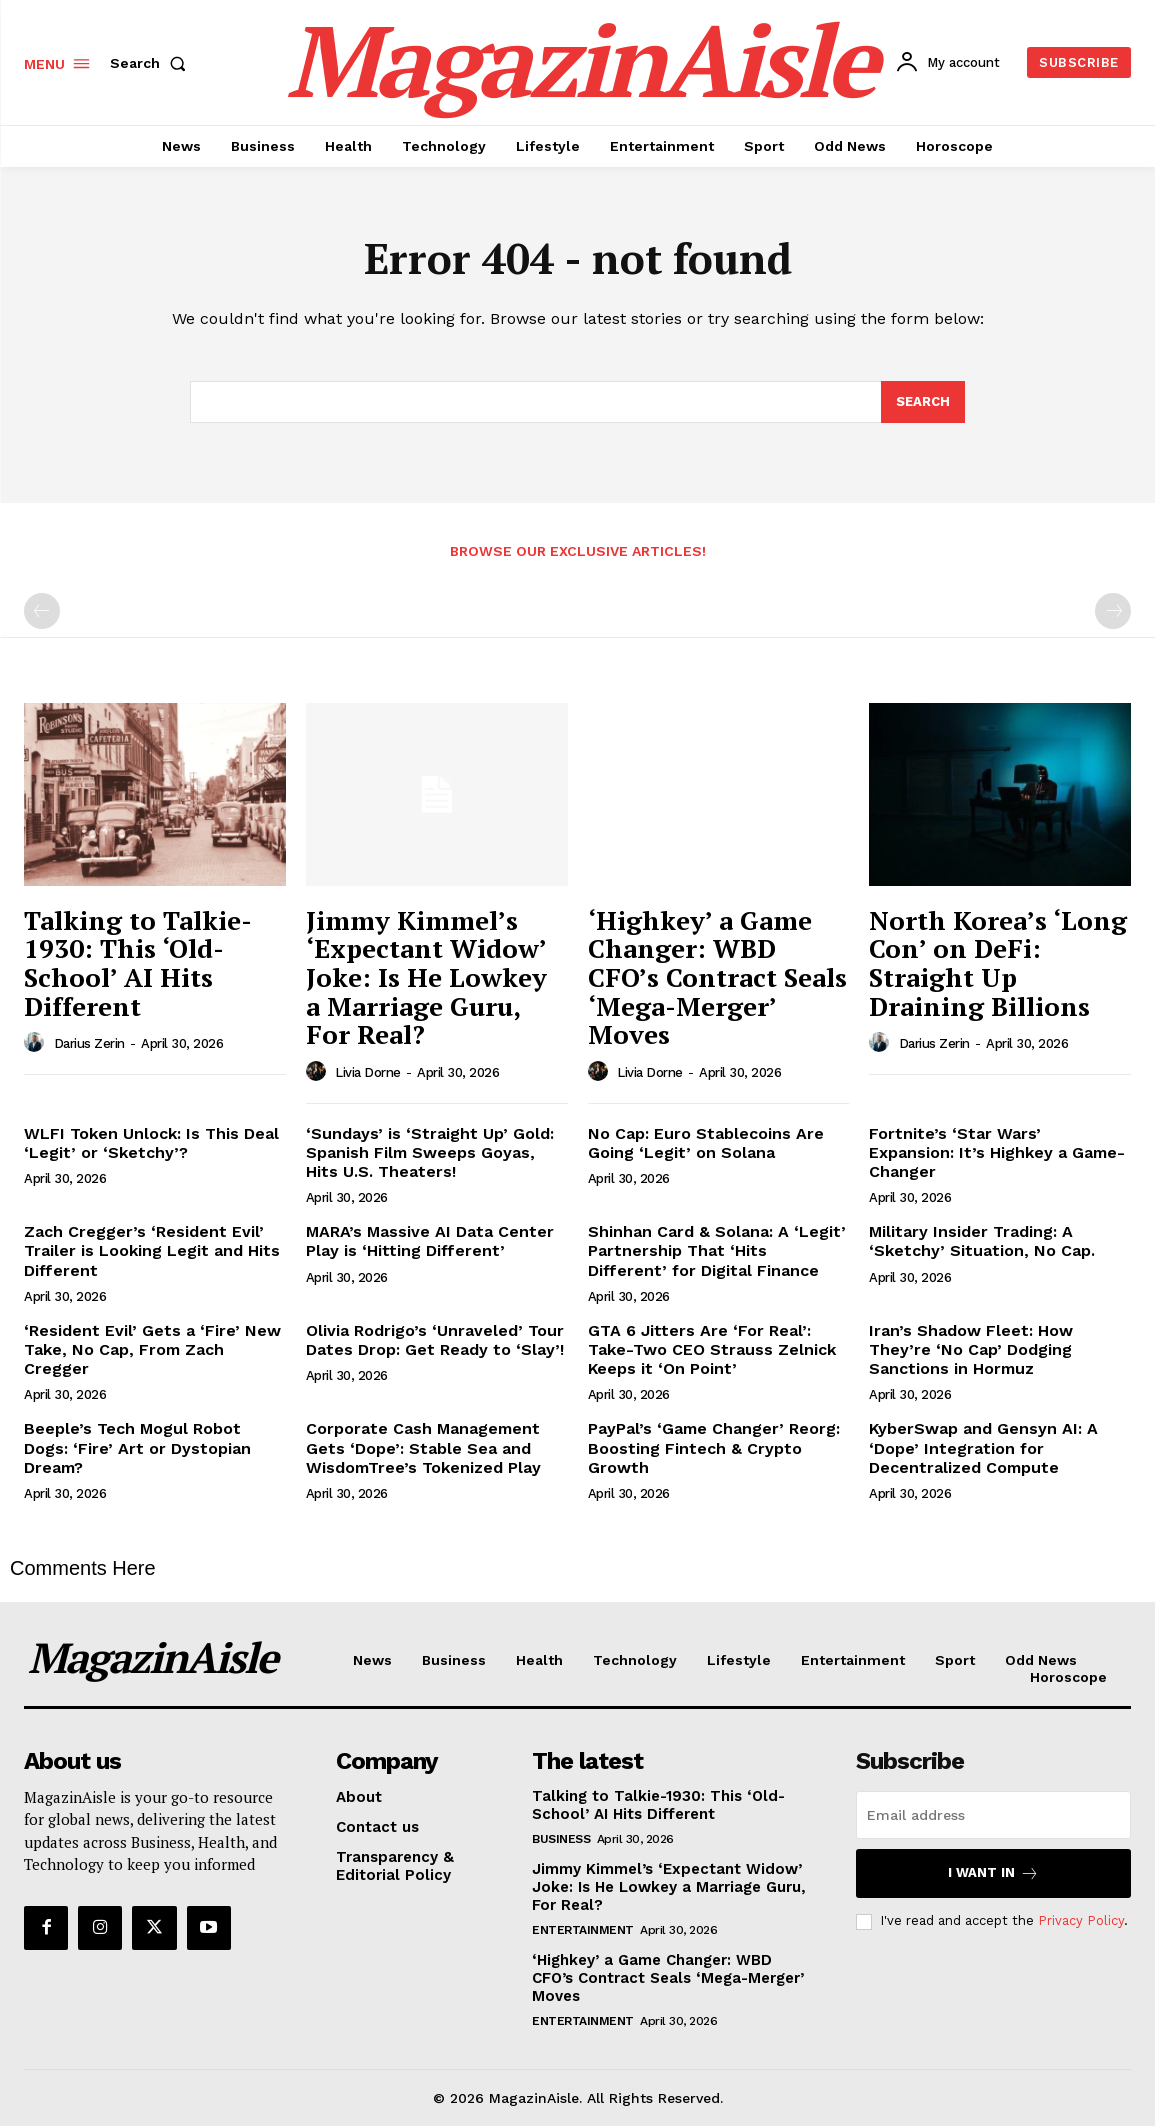 Image resolution: width=1155 pixels, height=2126 pixels. I want to click on Entertainment, so click(583, 1930).